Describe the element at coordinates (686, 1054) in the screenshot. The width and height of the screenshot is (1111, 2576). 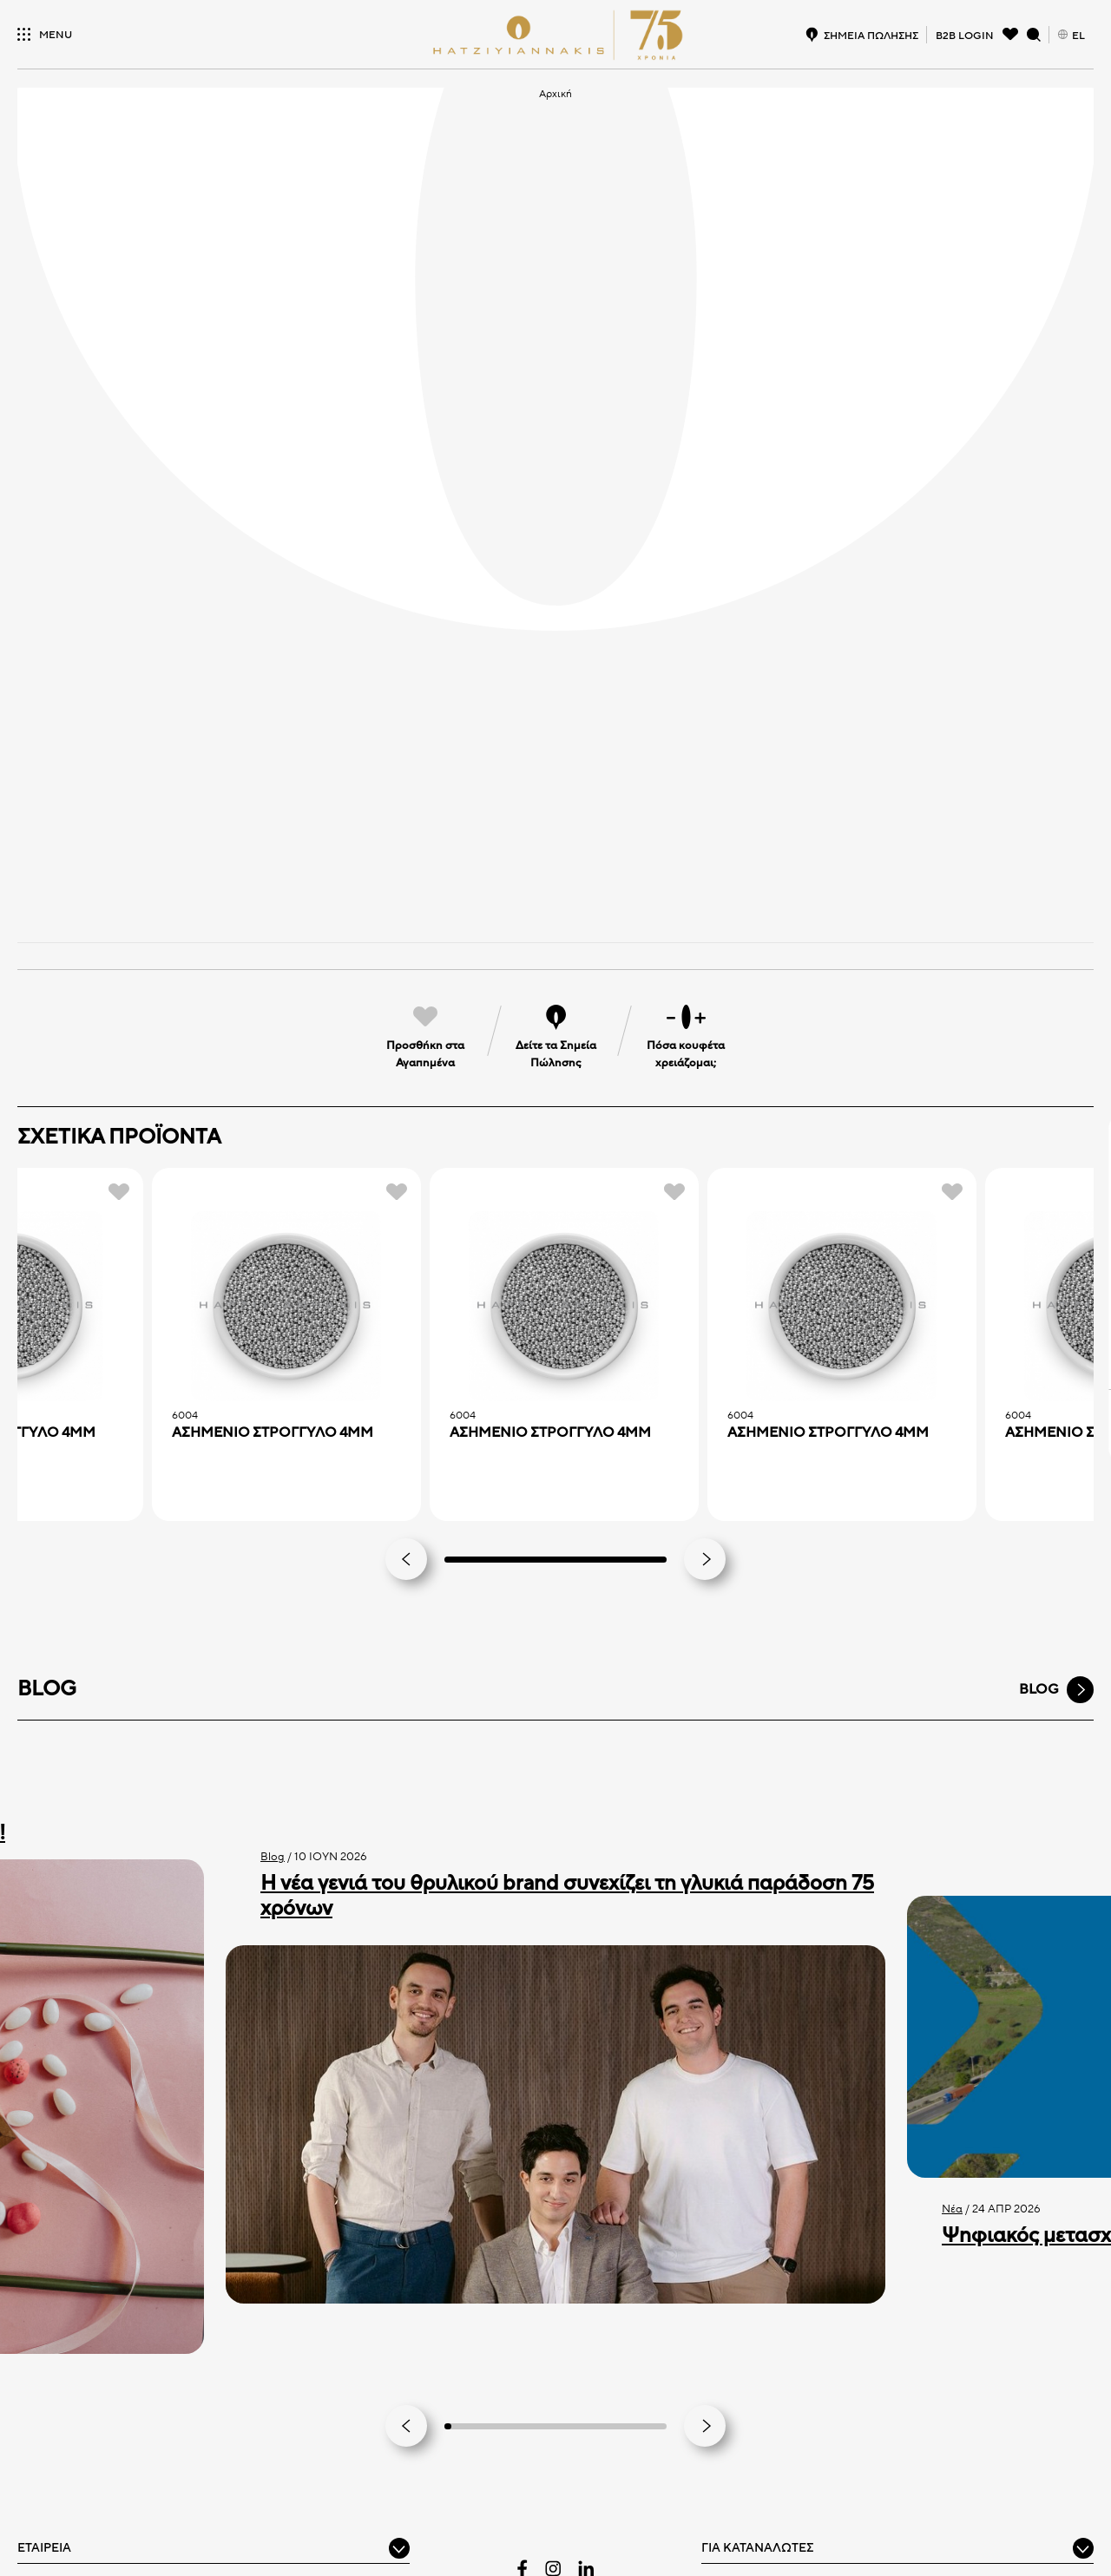
I see `Πόσα κουφέτα χρειάζομαι;` at that location.